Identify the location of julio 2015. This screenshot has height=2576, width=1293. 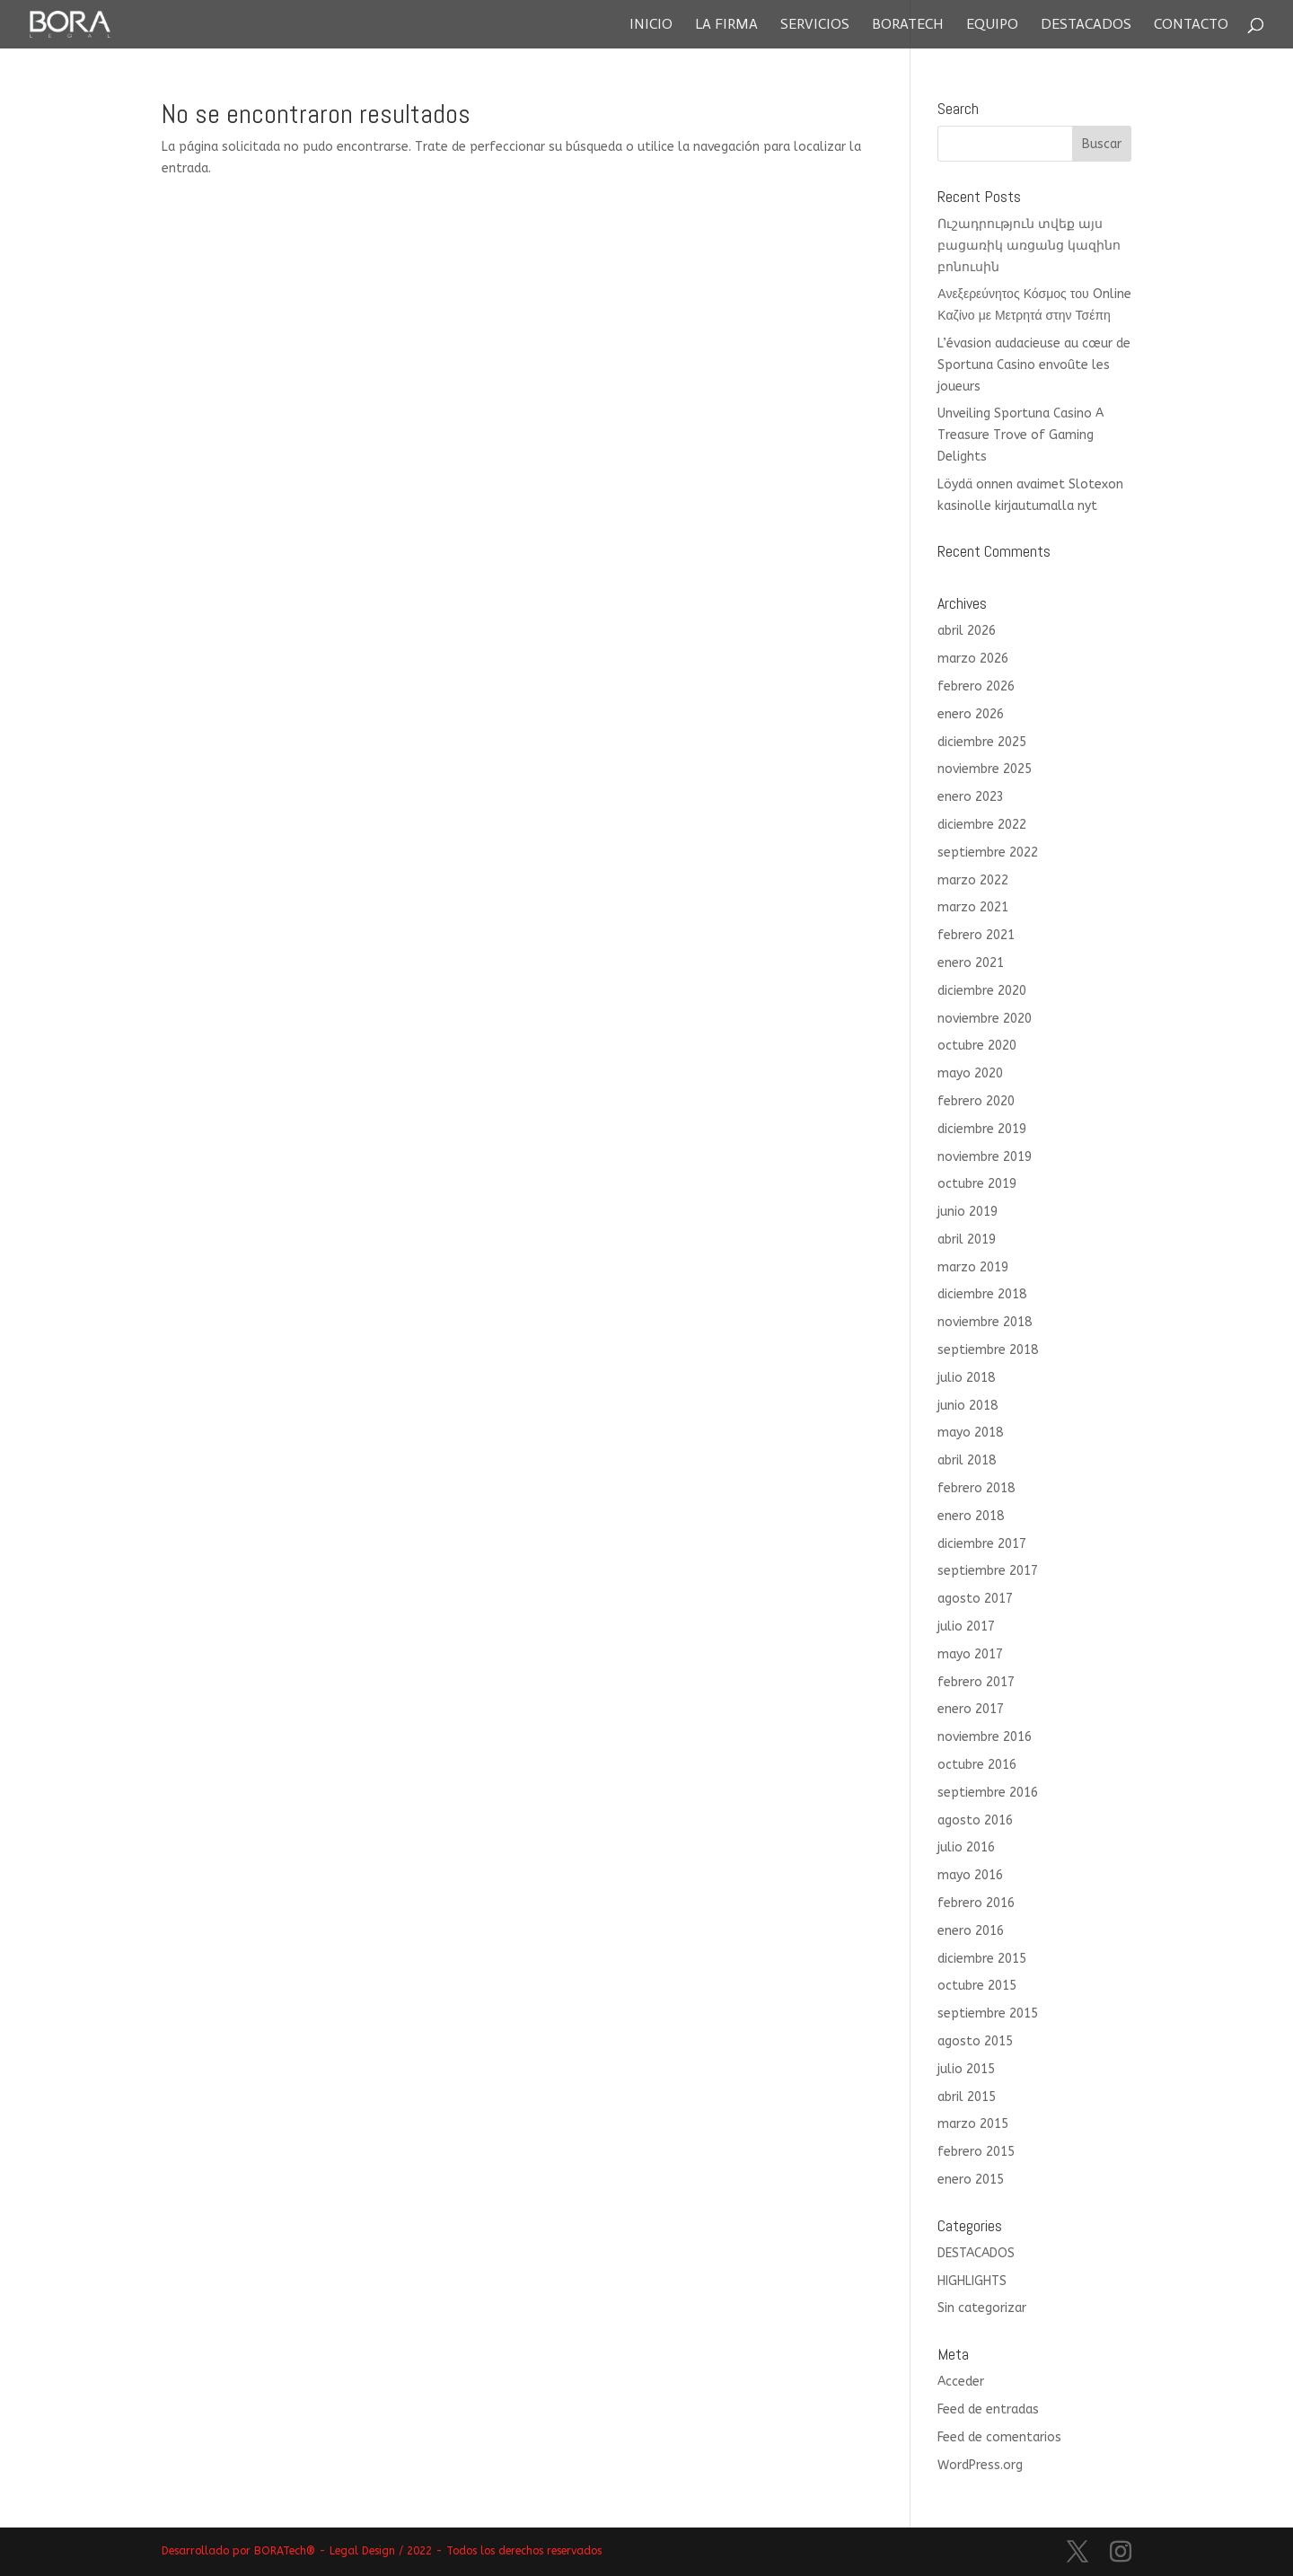
(966, 2069).